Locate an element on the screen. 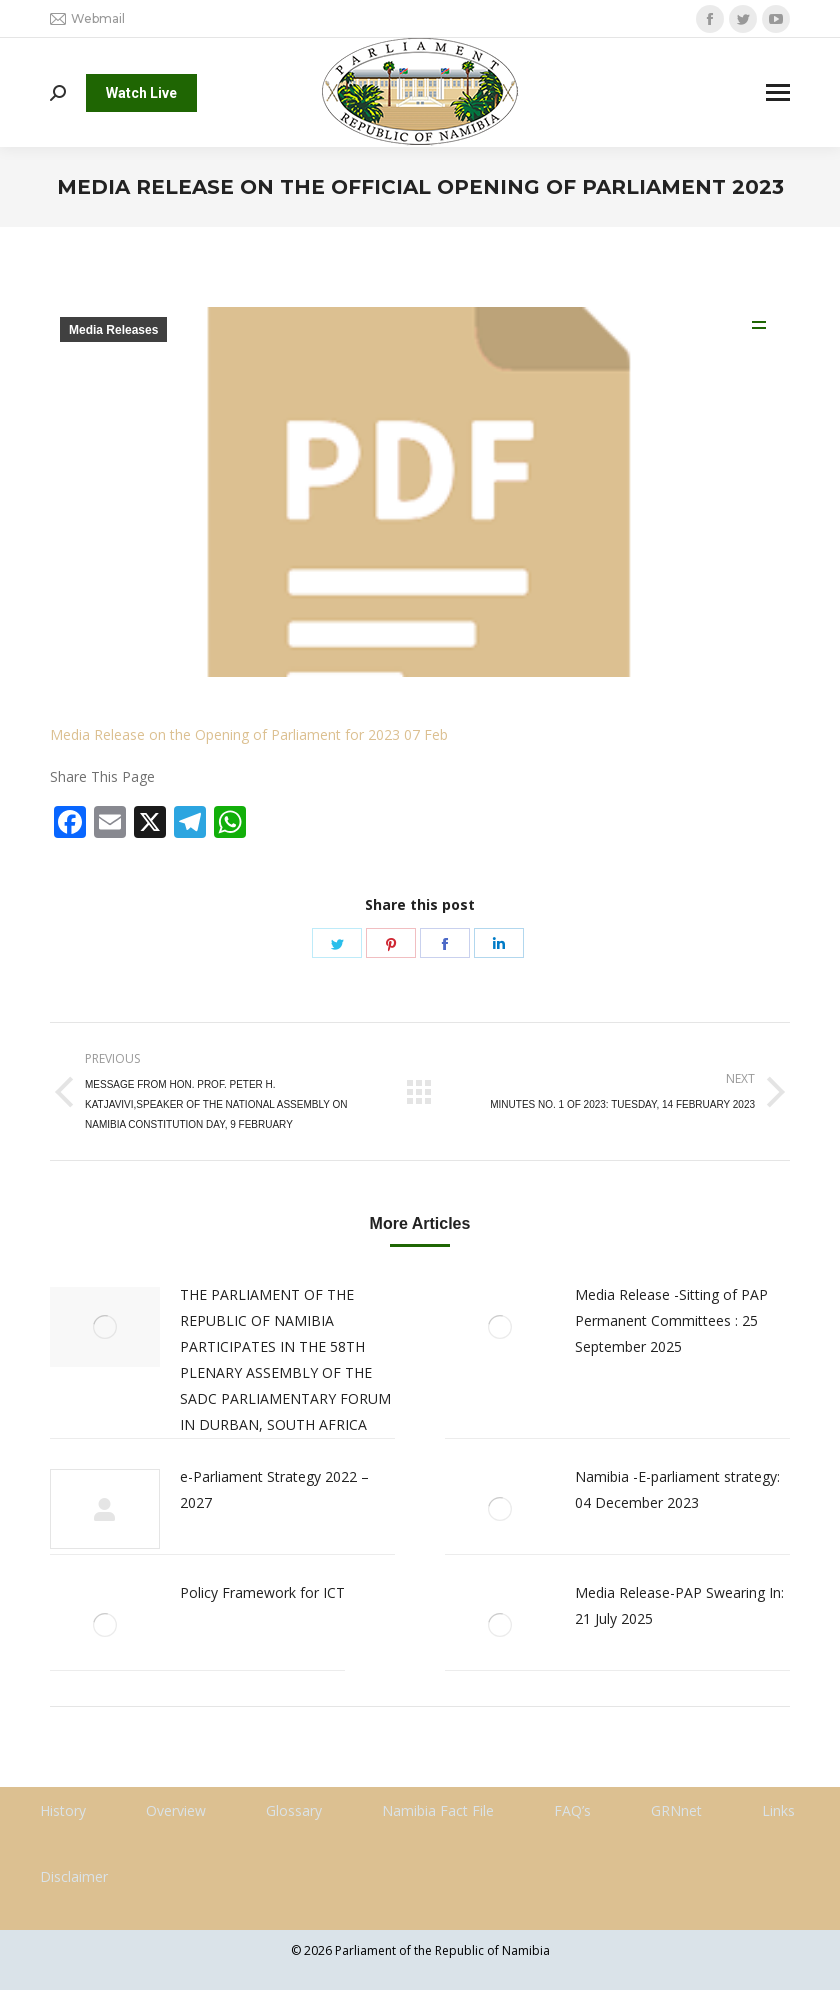 This screenshot has width=840, height=1990. FAQ’s is located at coordinates (572, 1810).